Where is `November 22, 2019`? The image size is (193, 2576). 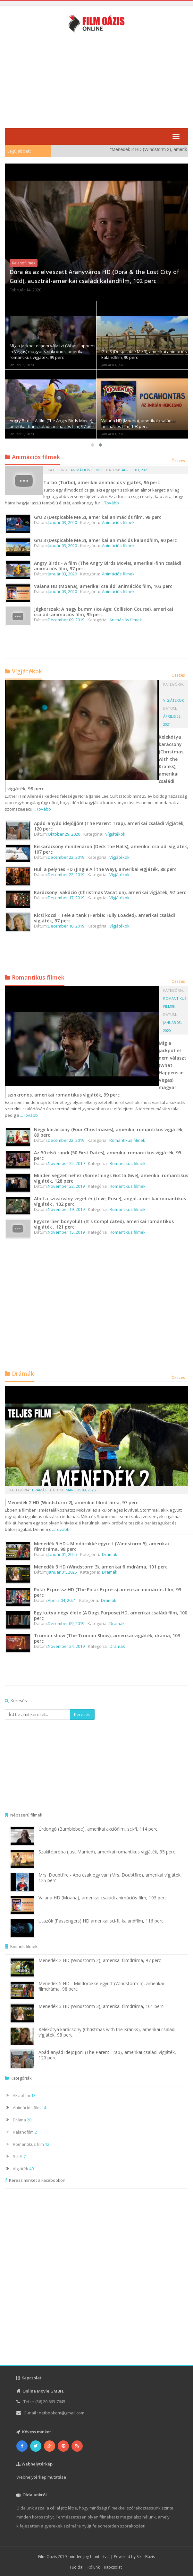
November 22, 2019 is located at coordinates (66, 1163).